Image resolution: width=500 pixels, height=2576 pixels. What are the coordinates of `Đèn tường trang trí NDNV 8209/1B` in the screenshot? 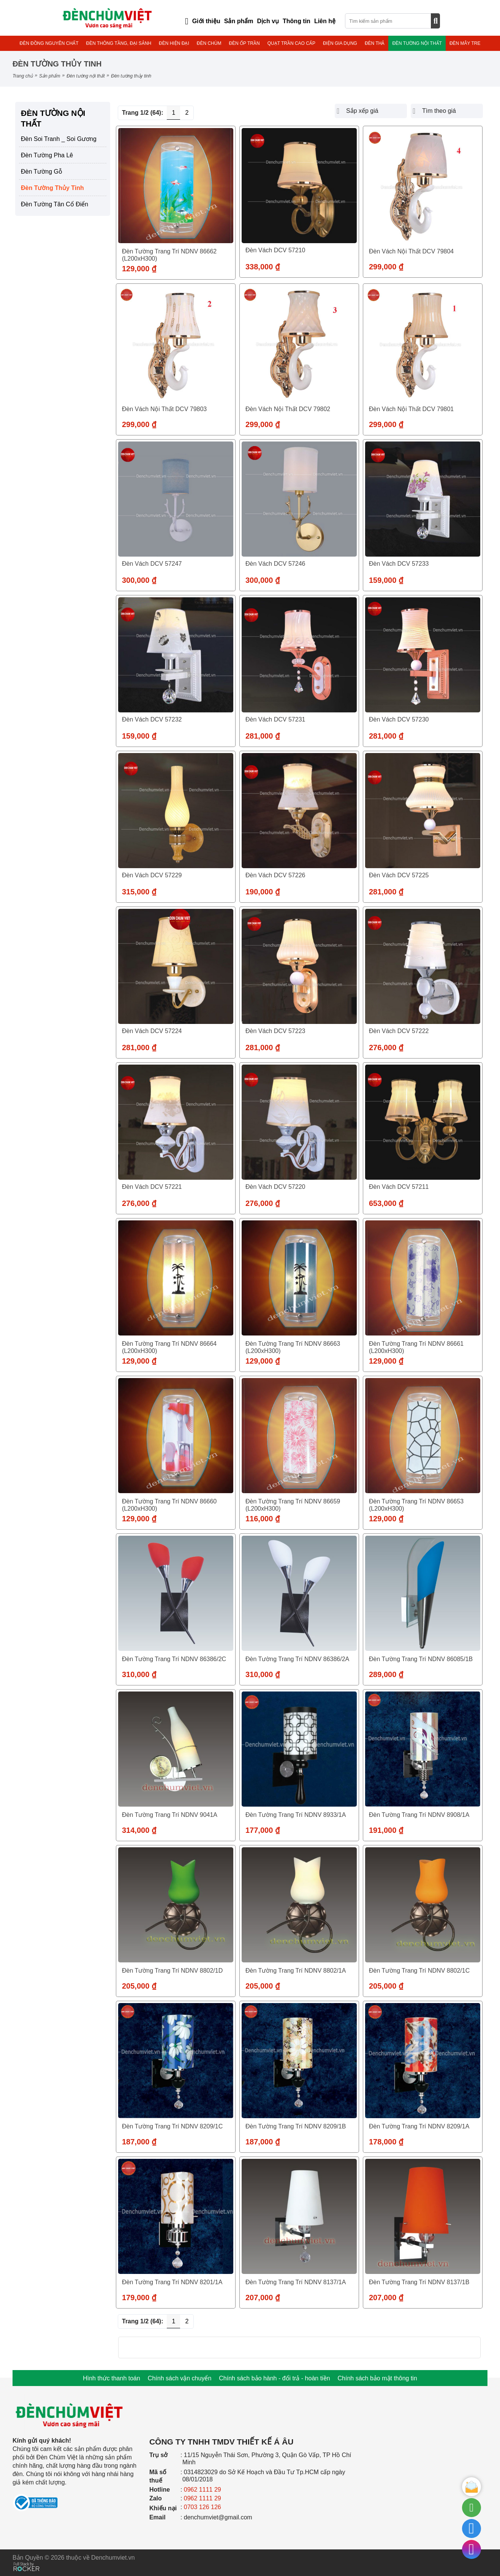 It's located at (295, 2126).